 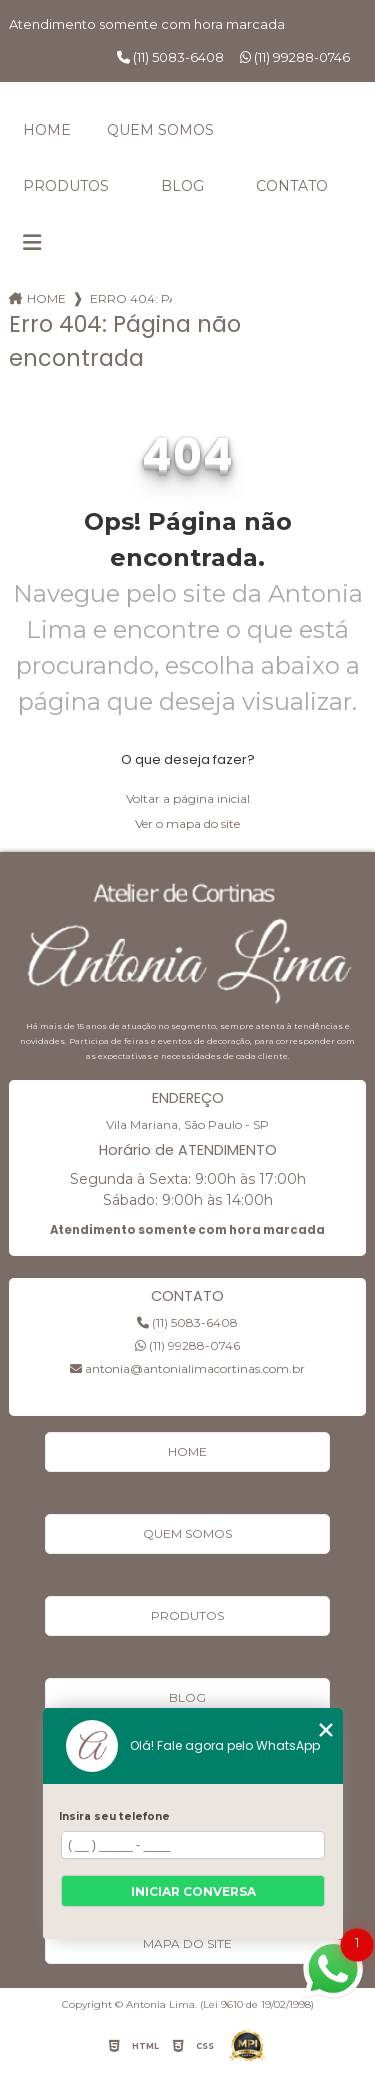 What do you see at coordinates (187, 823) in the screenshot?
I see `Ver o mapa do site` at bounding box center [187, 823].